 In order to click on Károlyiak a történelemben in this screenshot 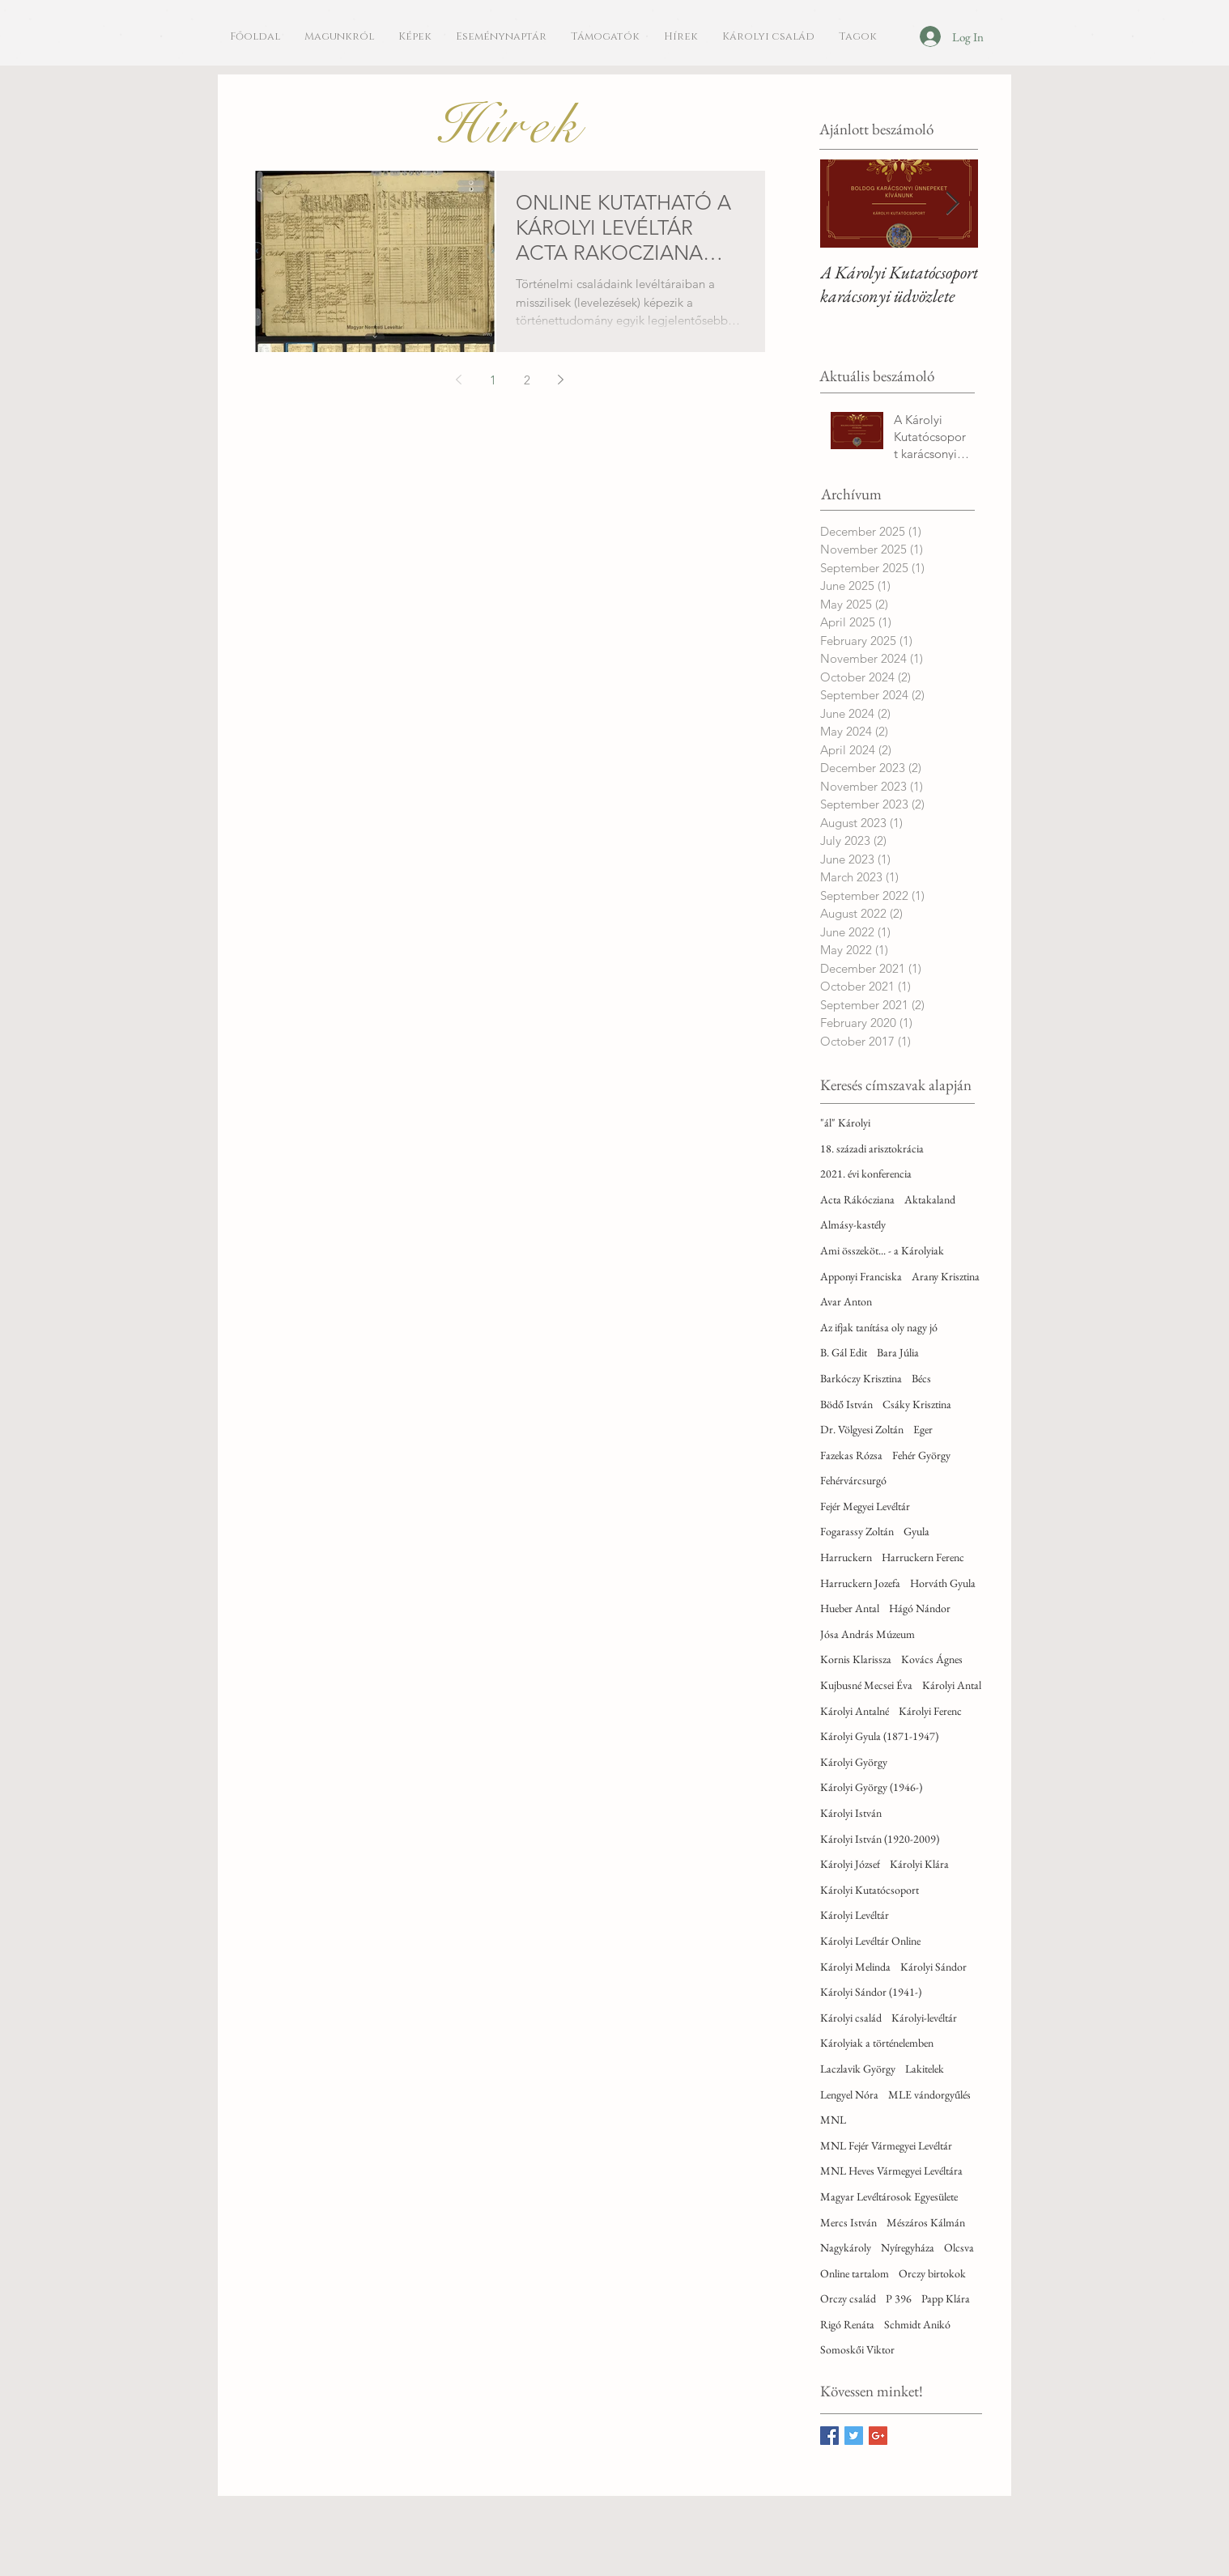, I will do `click(876, 2042)`.